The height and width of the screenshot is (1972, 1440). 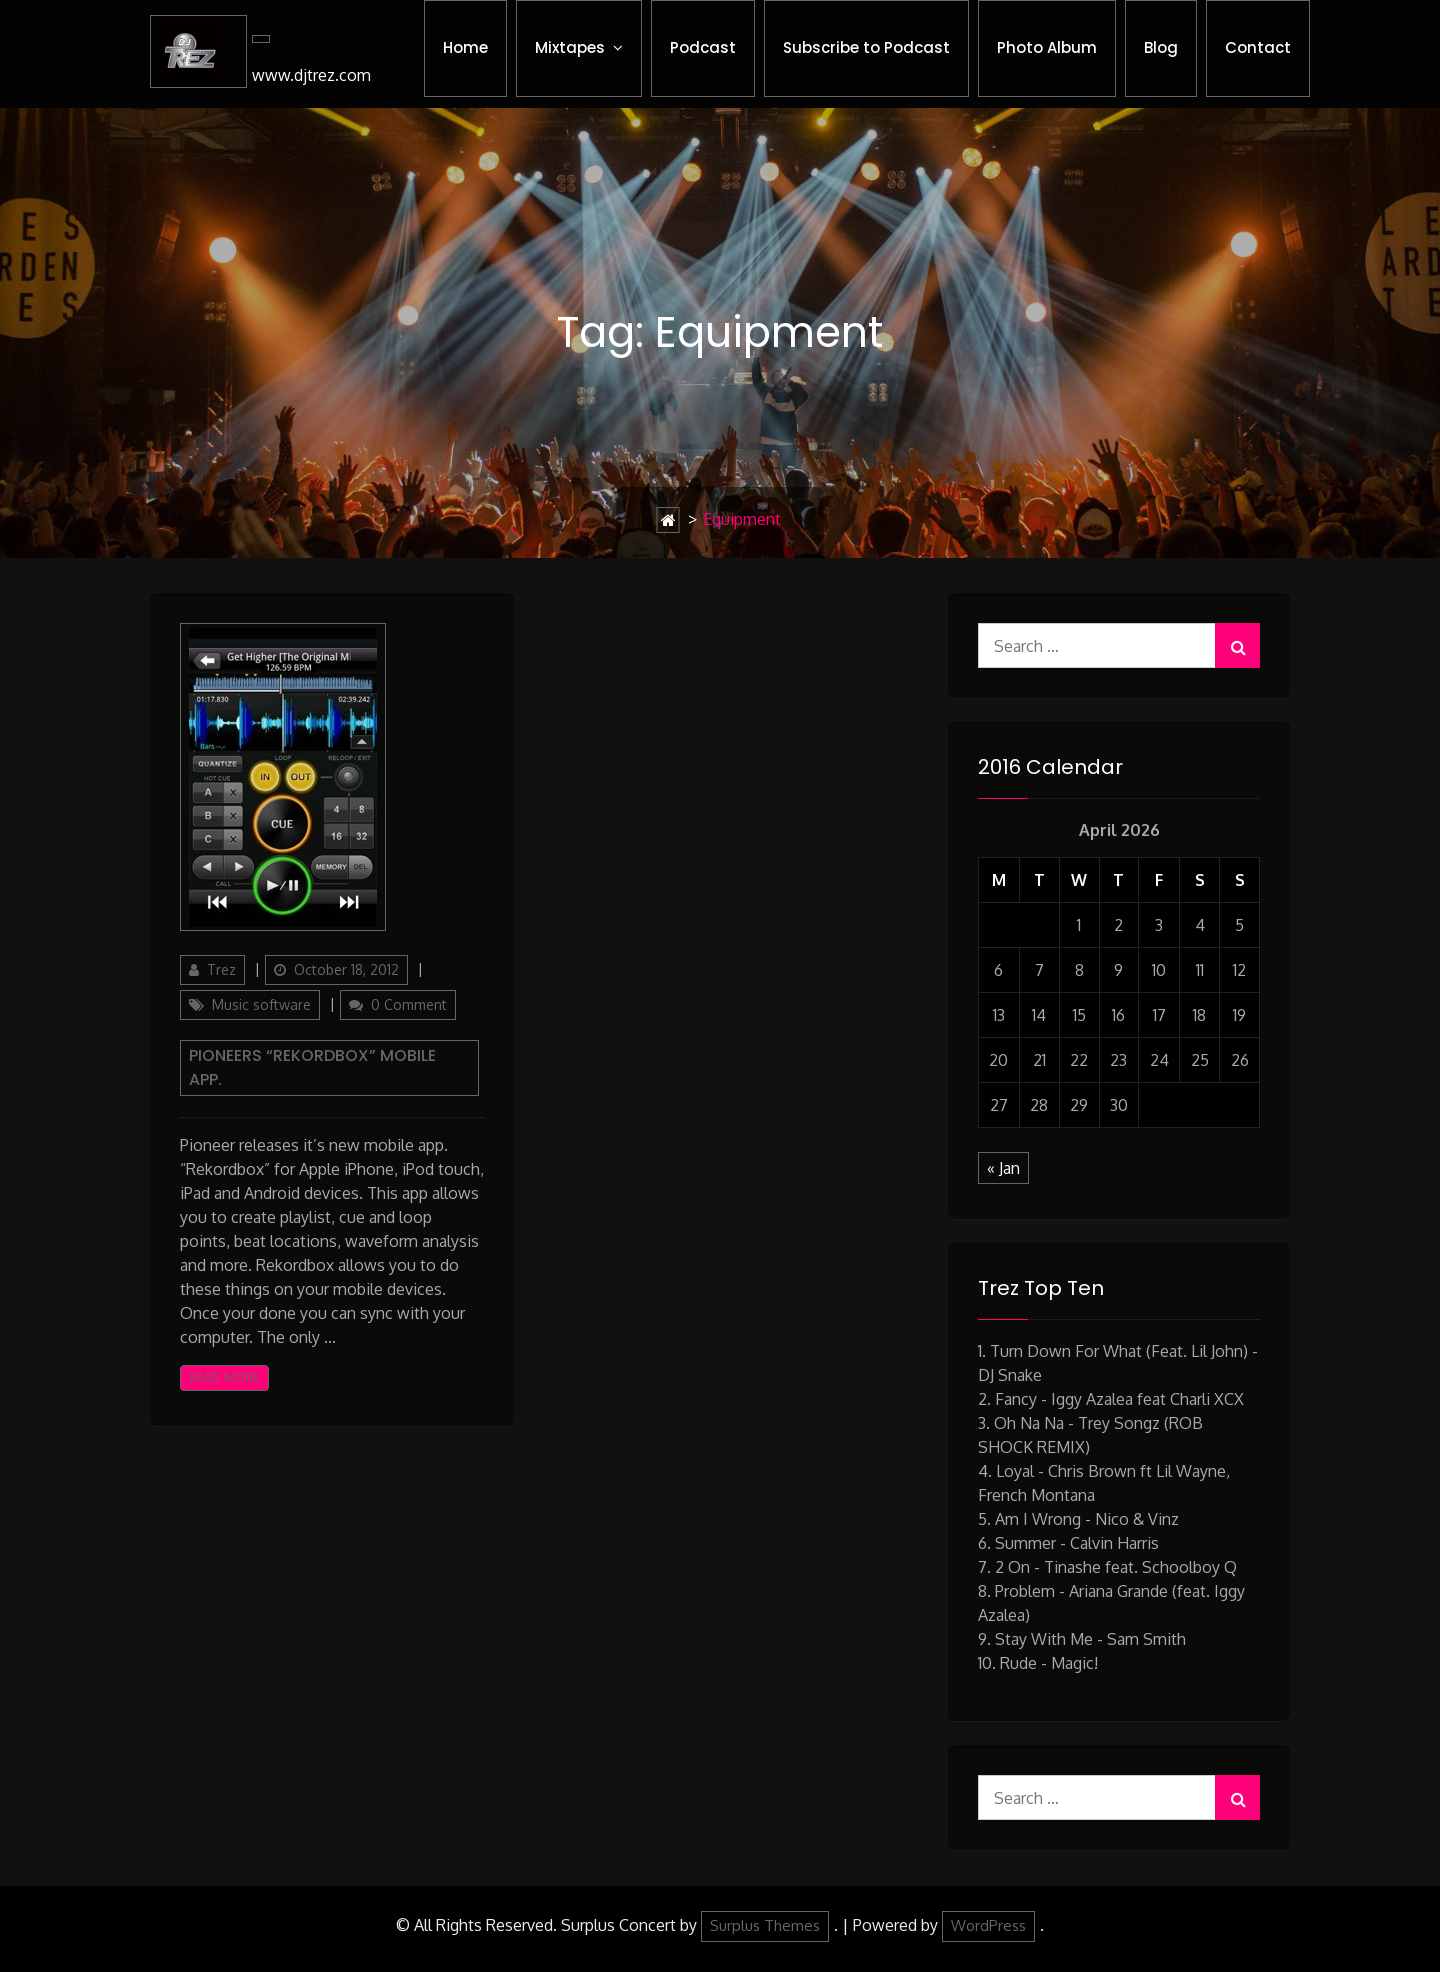 I want to click on Home, so click(x=465, y=47).